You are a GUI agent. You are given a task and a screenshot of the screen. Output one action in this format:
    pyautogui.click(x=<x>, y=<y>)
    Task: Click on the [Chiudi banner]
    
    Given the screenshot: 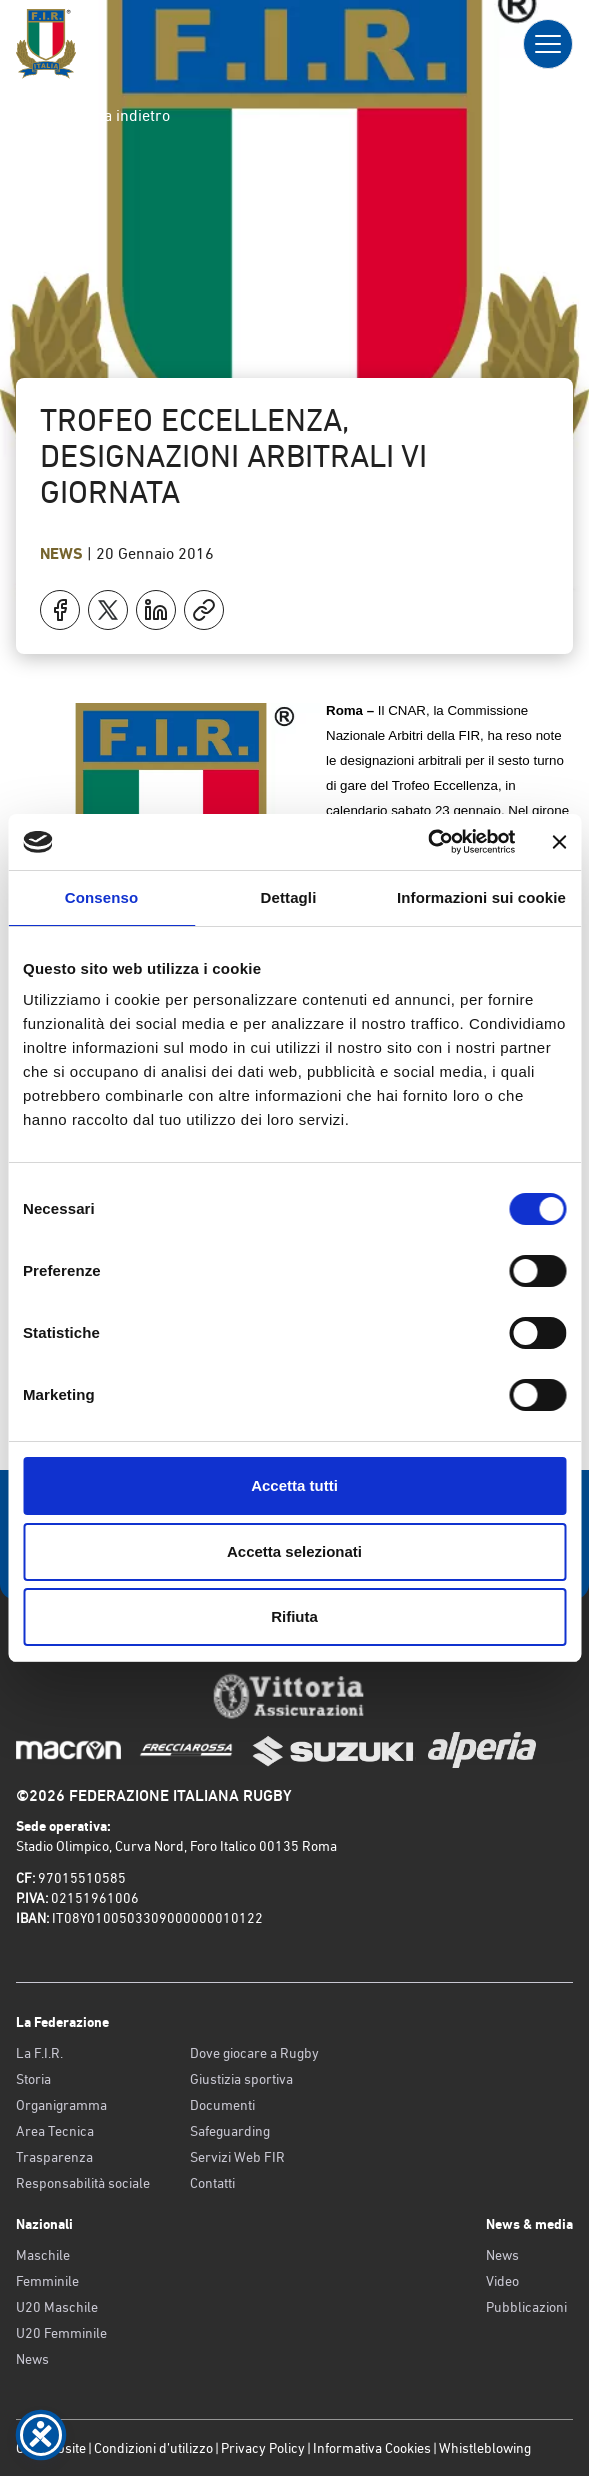 What is the action you would take?
    pyautogui.click(x=559, y=842)
    